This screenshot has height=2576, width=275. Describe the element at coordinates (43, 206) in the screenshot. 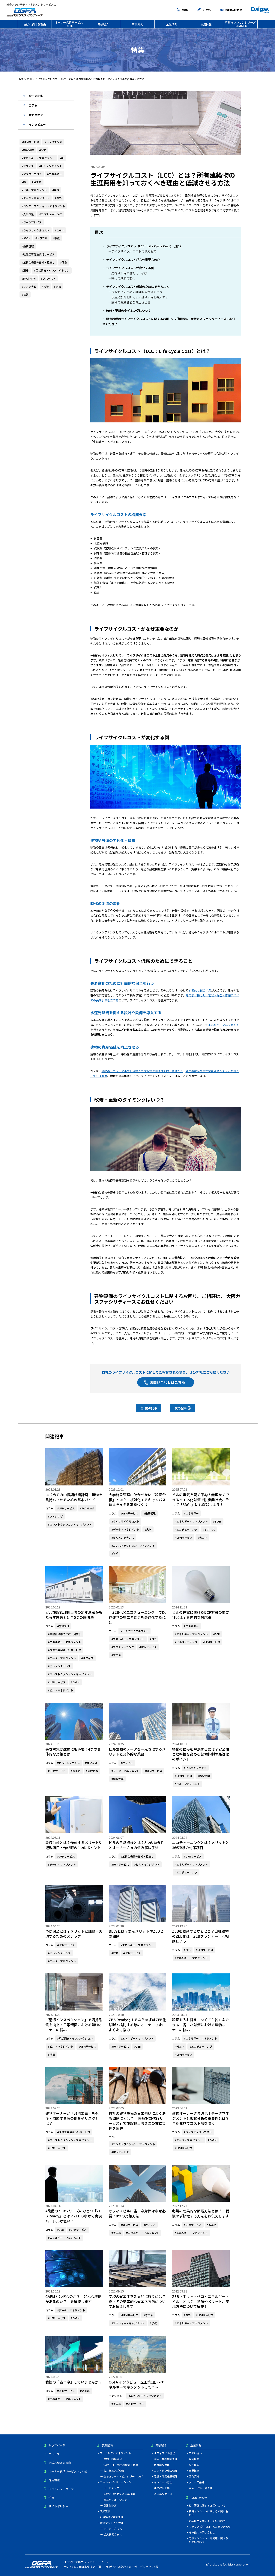

I see `#コンストラクション・マネジメント` at that location.